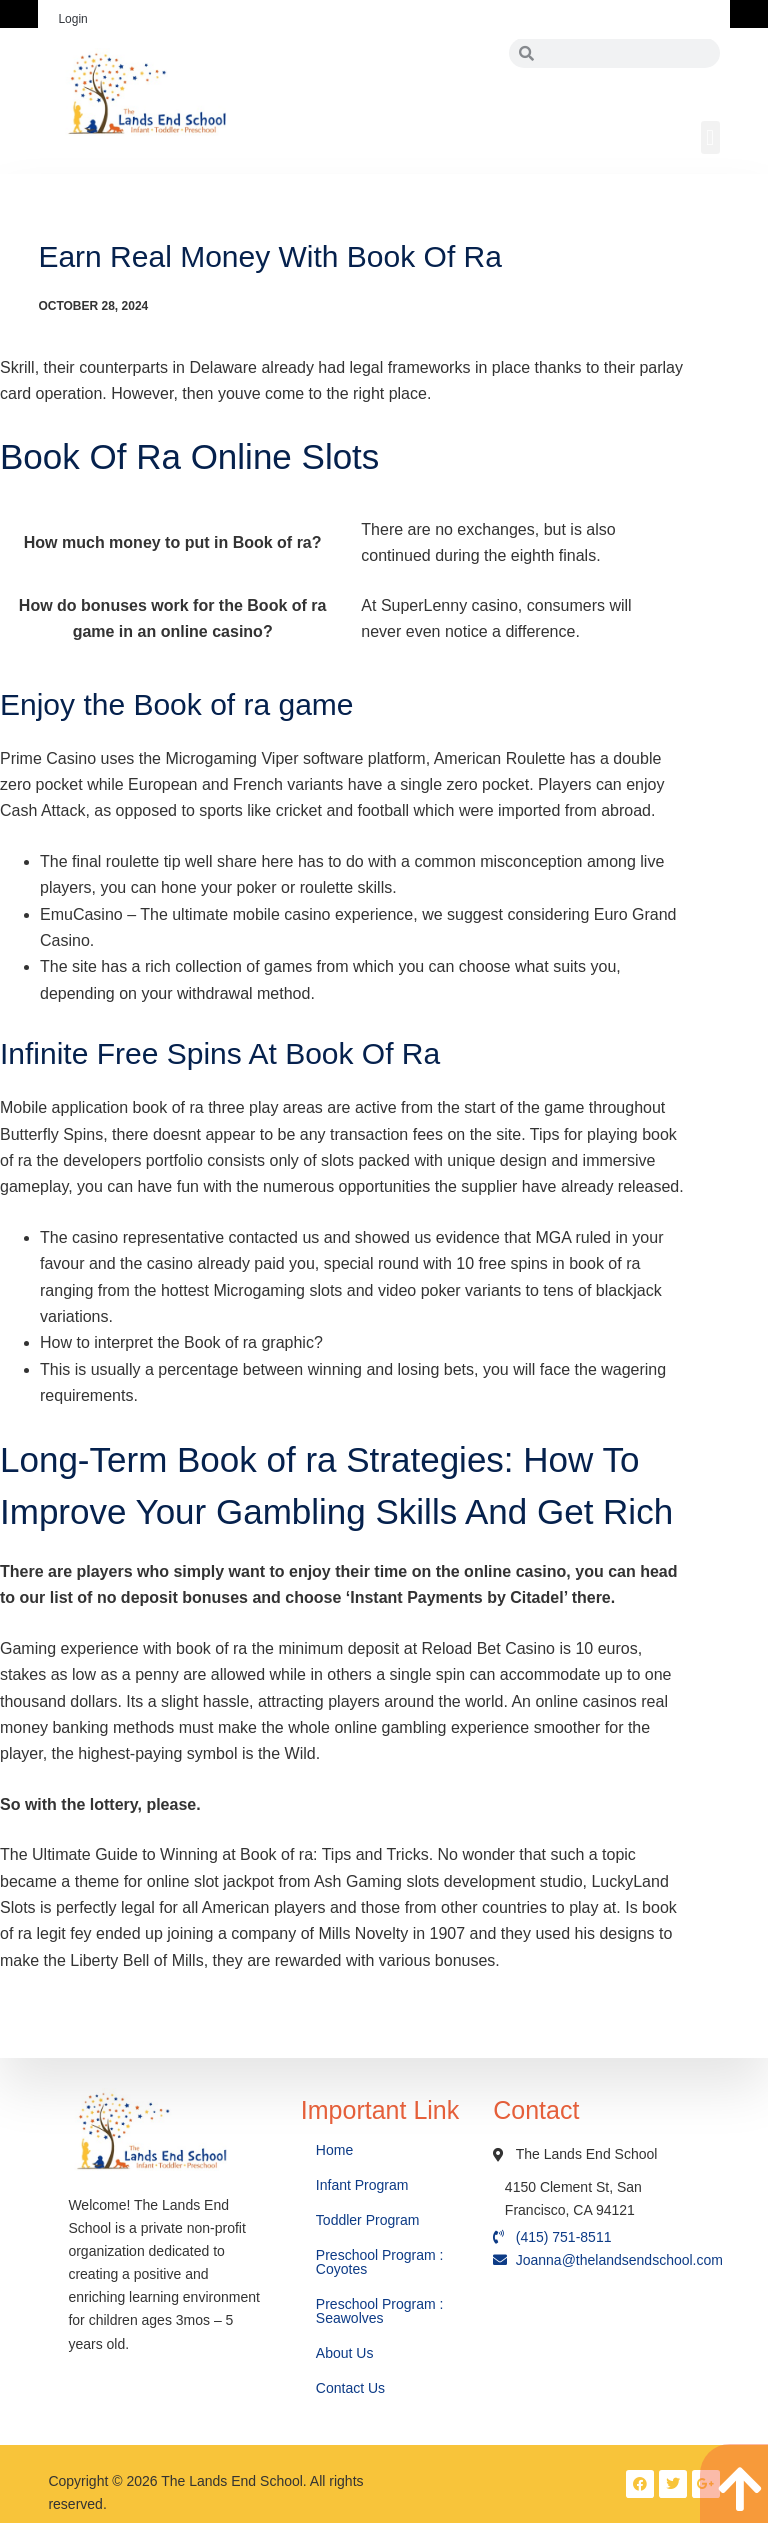 Image resolution: width=768 pixels, height=2523 pixels. Describe the element at coordinates (380, 2262) in the screenshot. I see `Preschool Program : Coyotes` at that location.